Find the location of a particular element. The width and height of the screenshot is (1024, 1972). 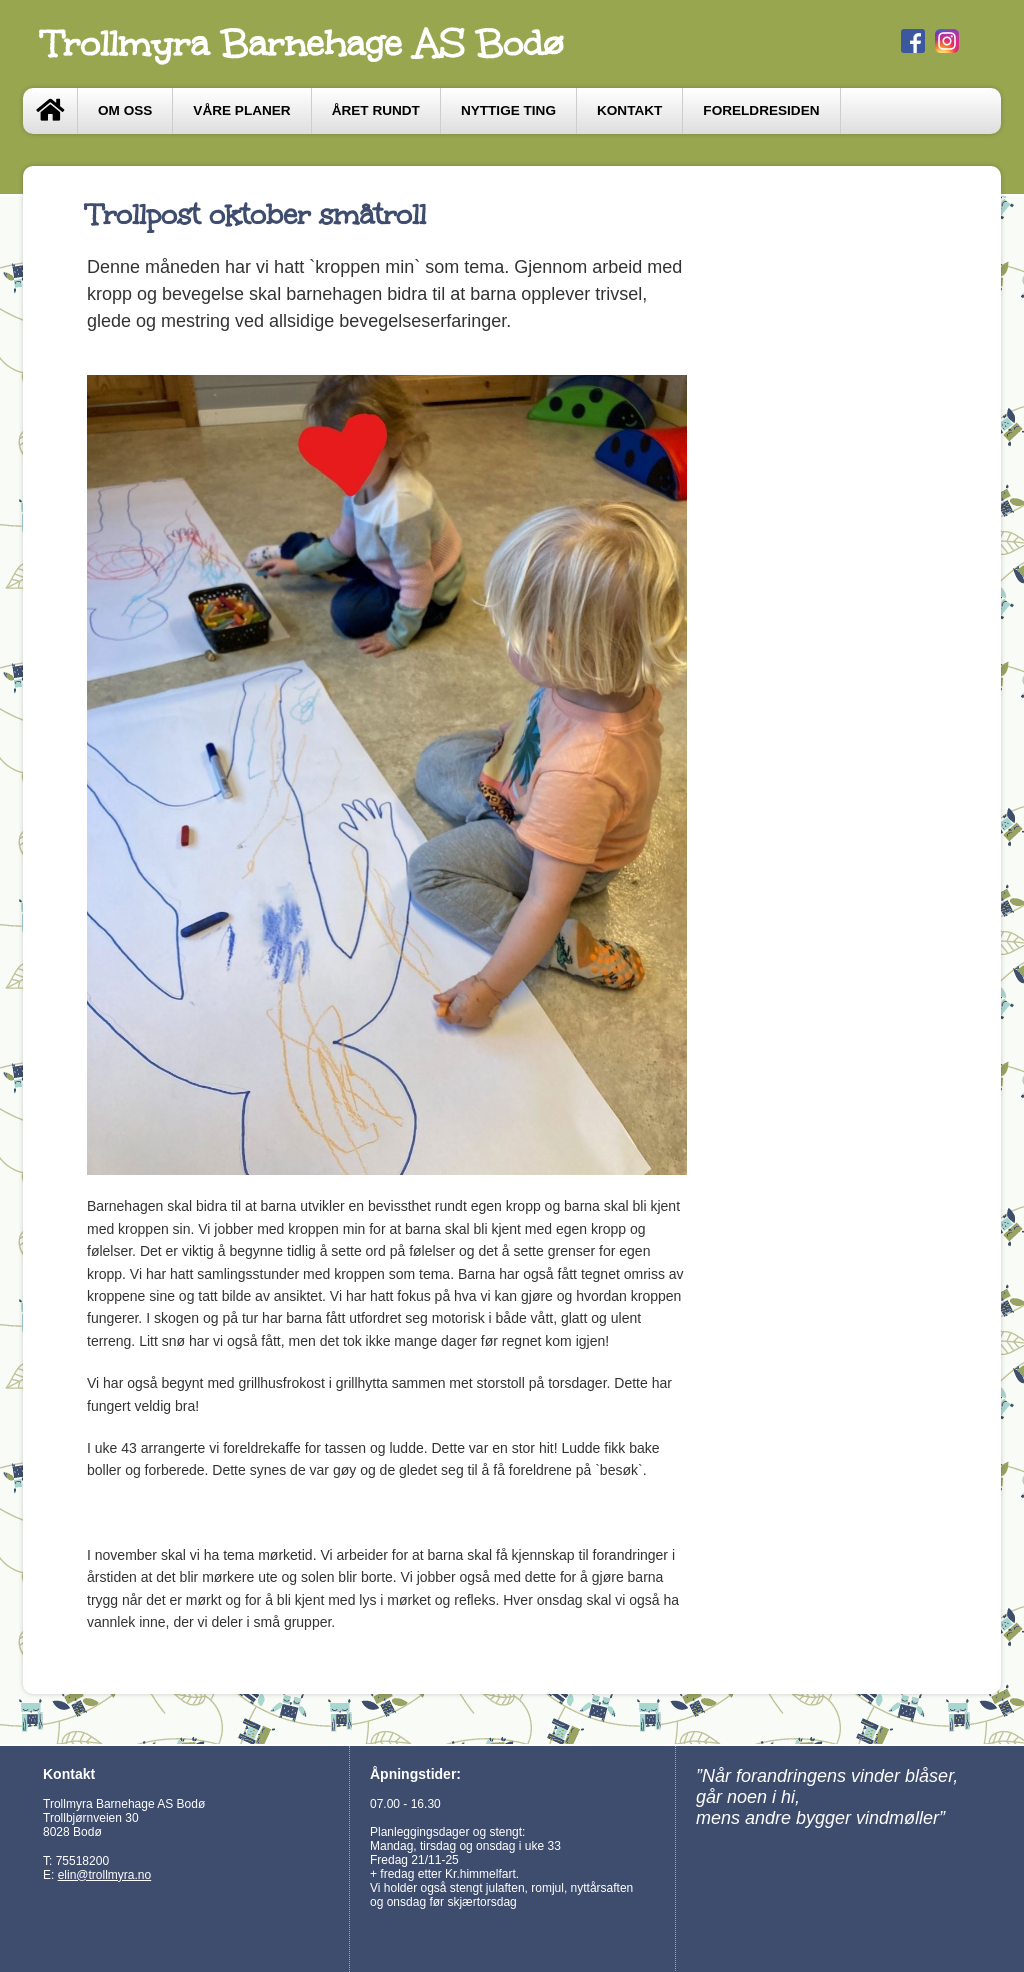

Om oss is located at coordinates (125, 110).